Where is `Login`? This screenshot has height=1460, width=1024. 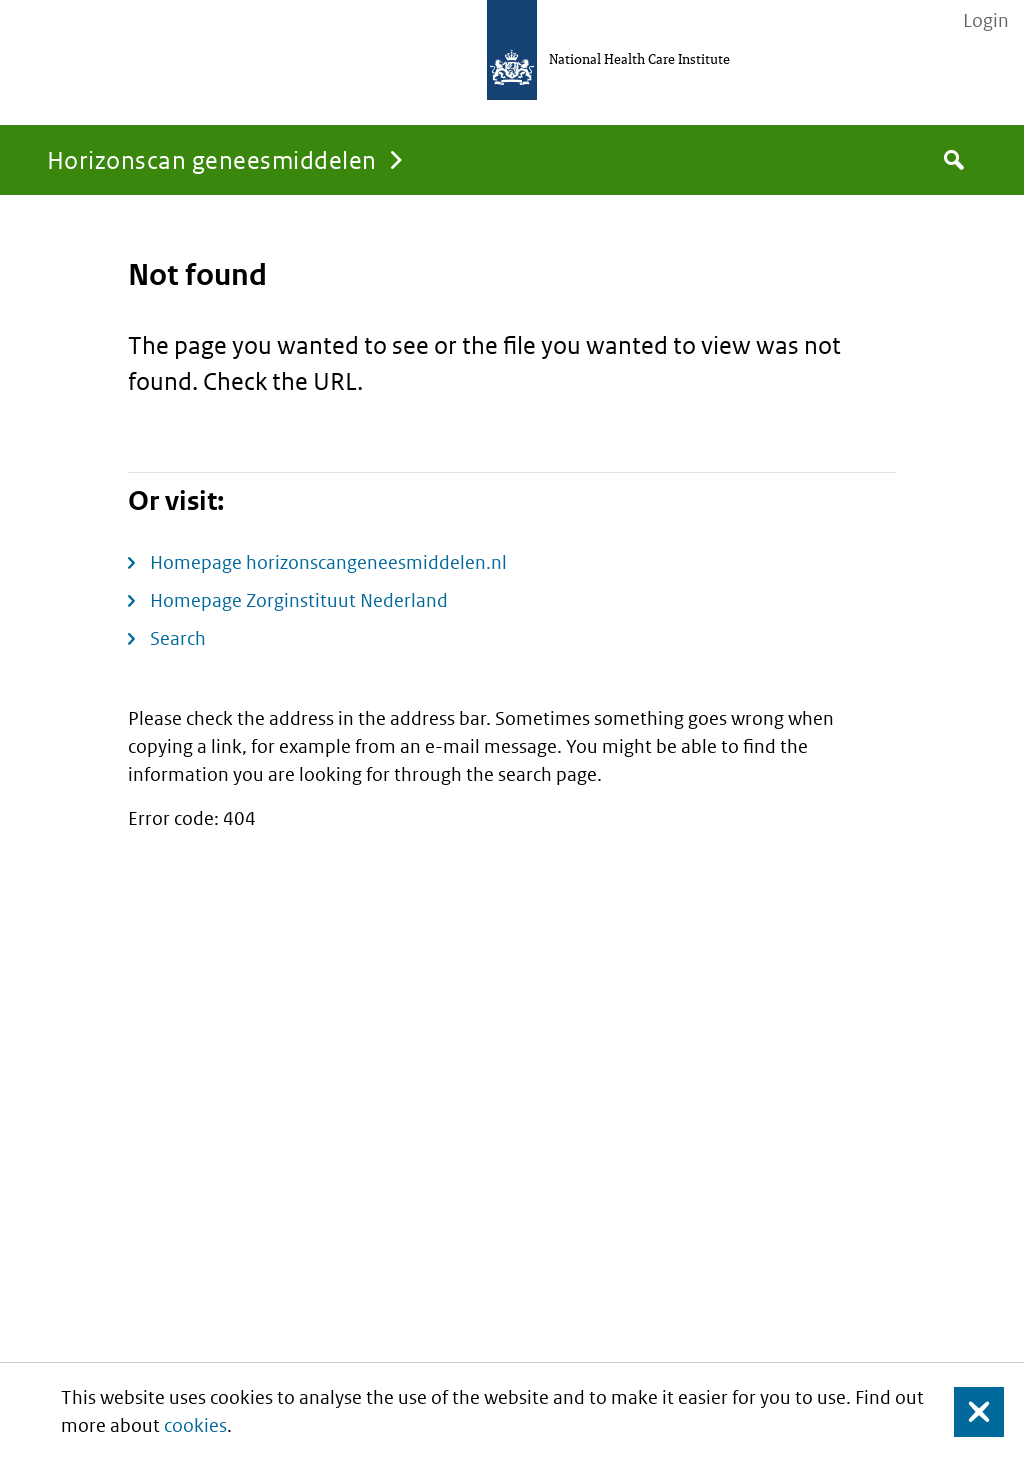 Login is located at coordinates (986, 21).